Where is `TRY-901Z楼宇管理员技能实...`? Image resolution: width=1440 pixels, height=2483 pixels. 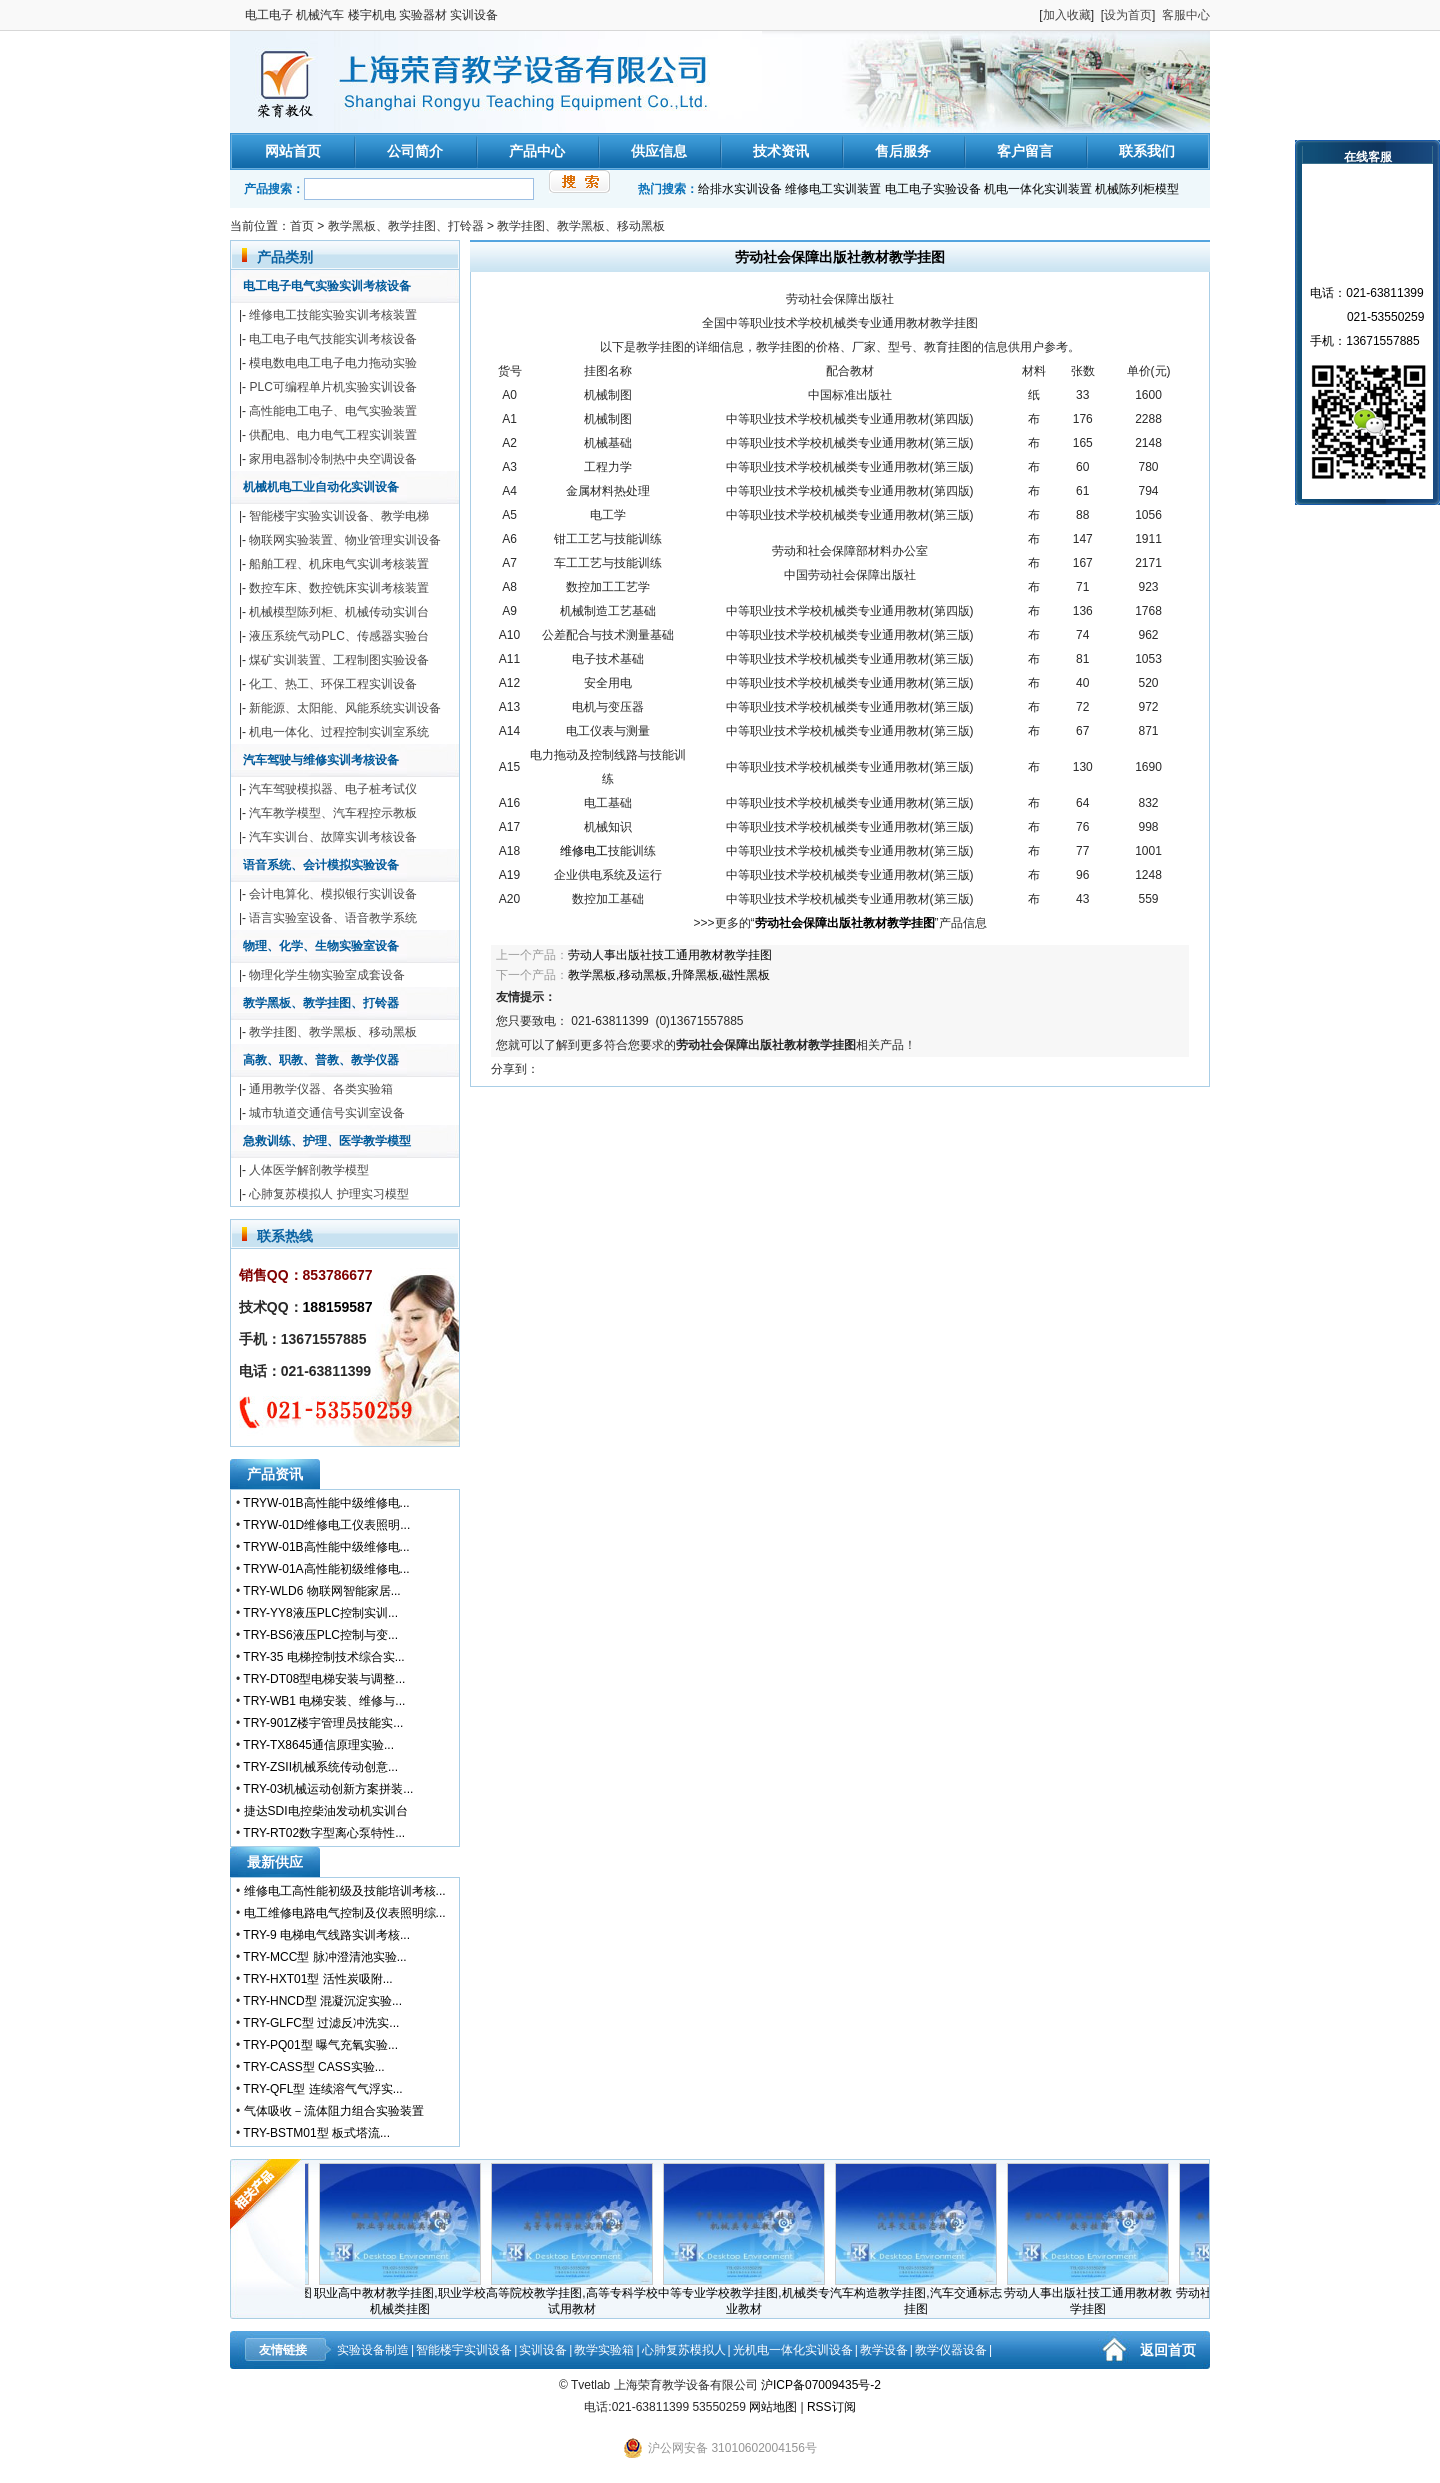
TRY-901Z楼宇管理员技能实... is located at coordinates (323, 1723).